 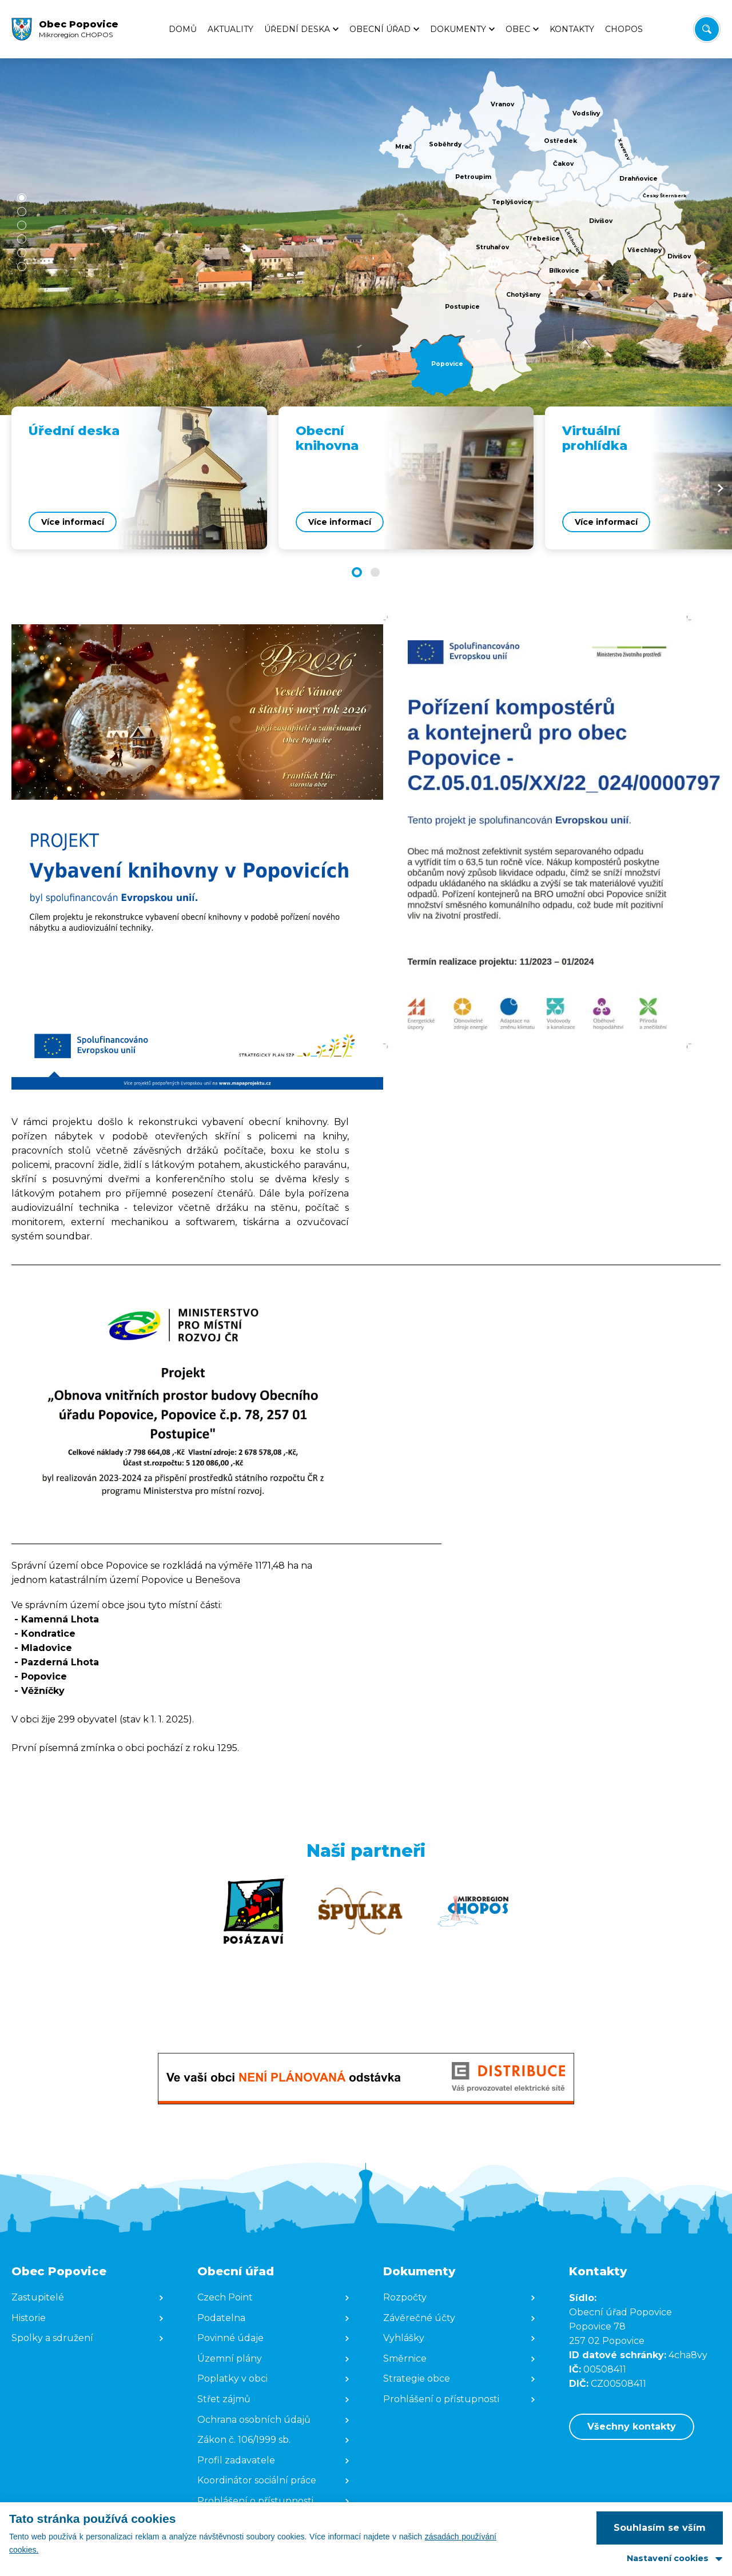 I want to click on [Zobrazit web partnera], so click(x=254, y=1911).